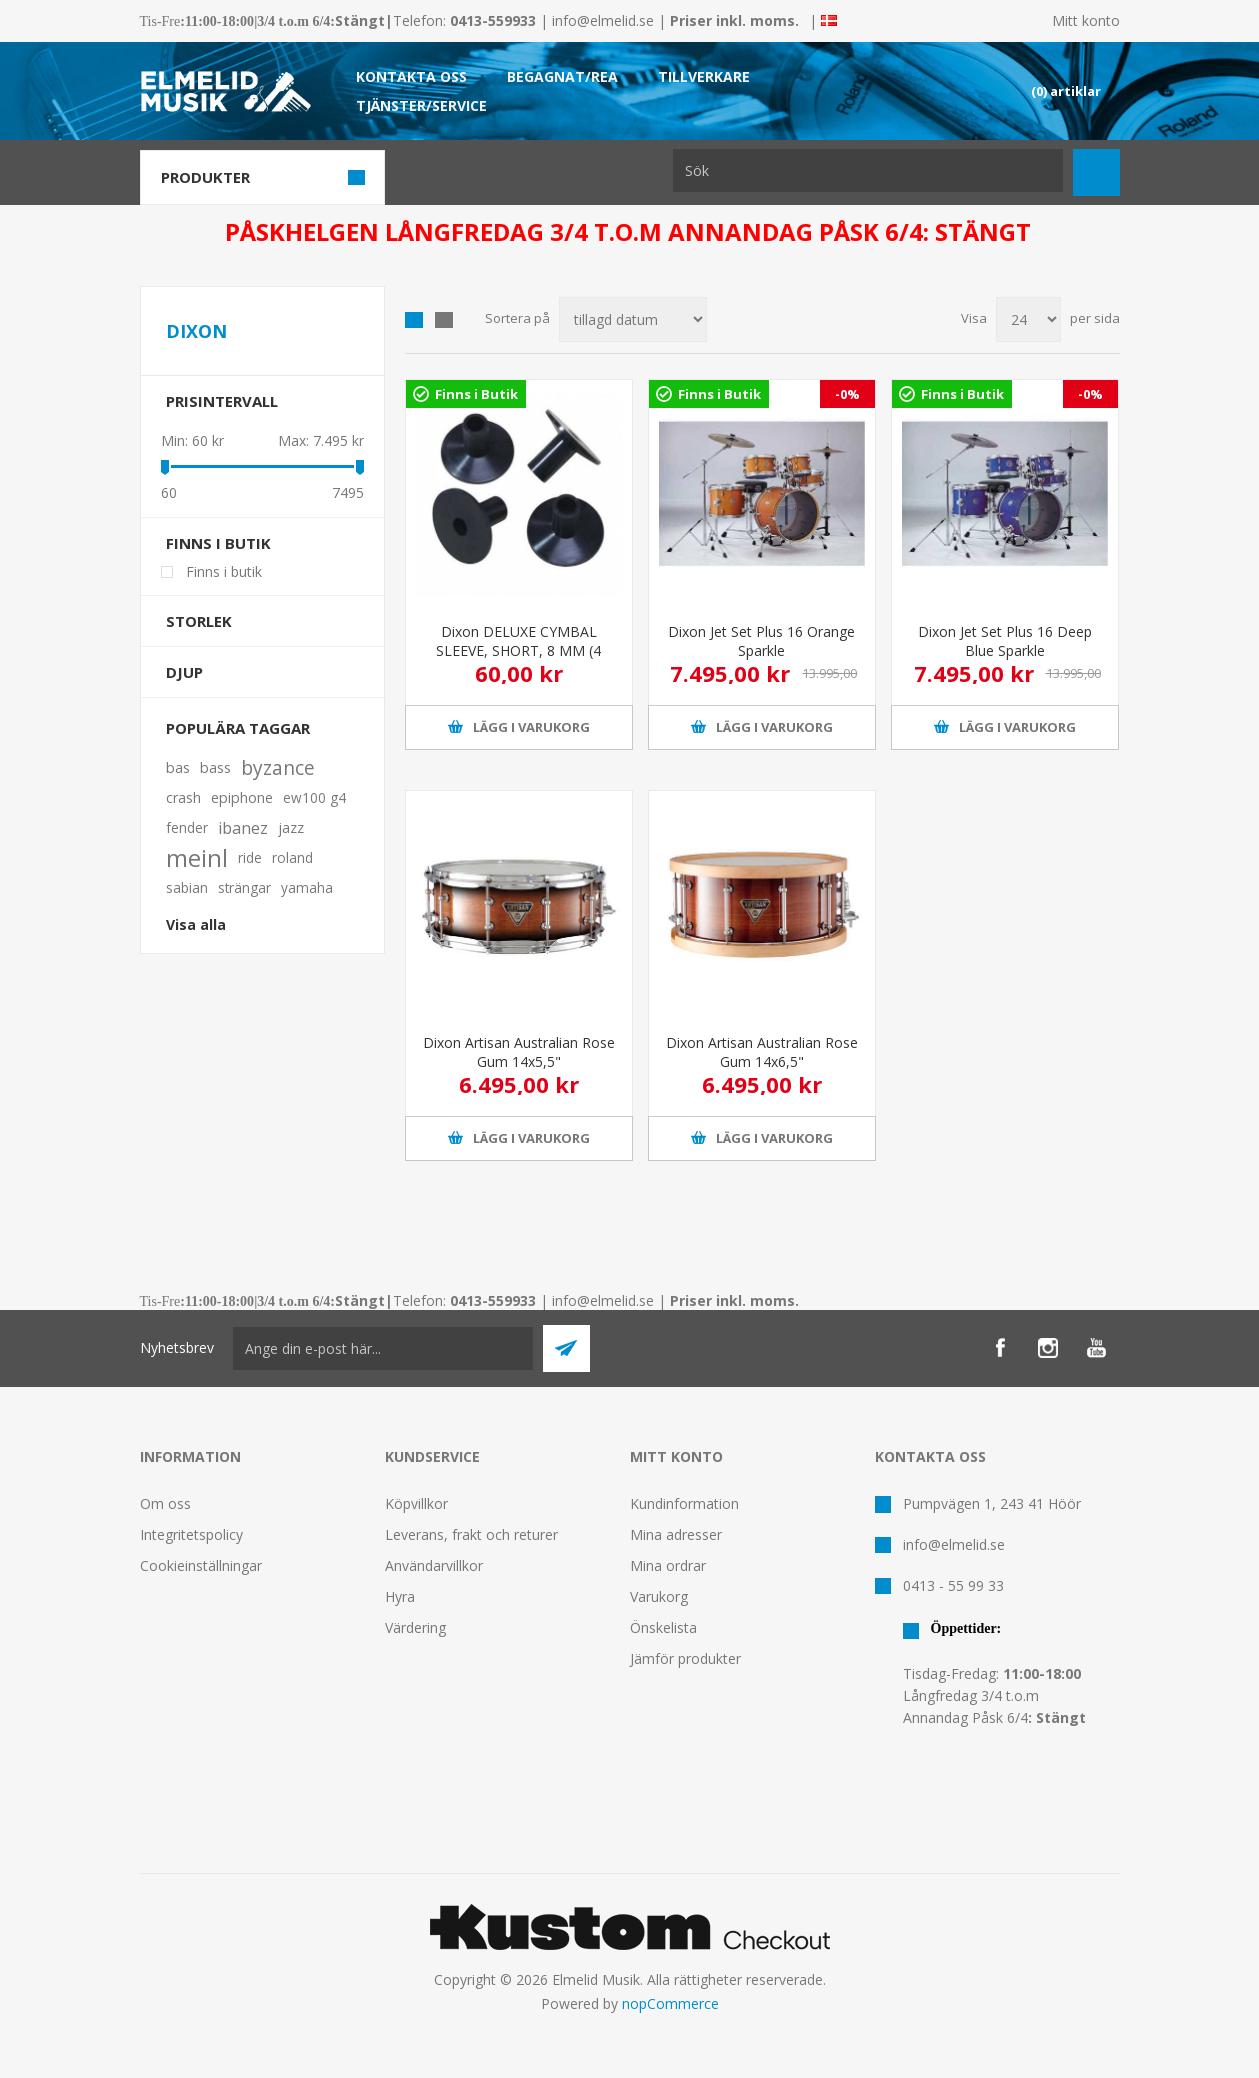  I want to click on Dixon Artisan Australian Rose Gum 14x5,5", so click(519, 1052).